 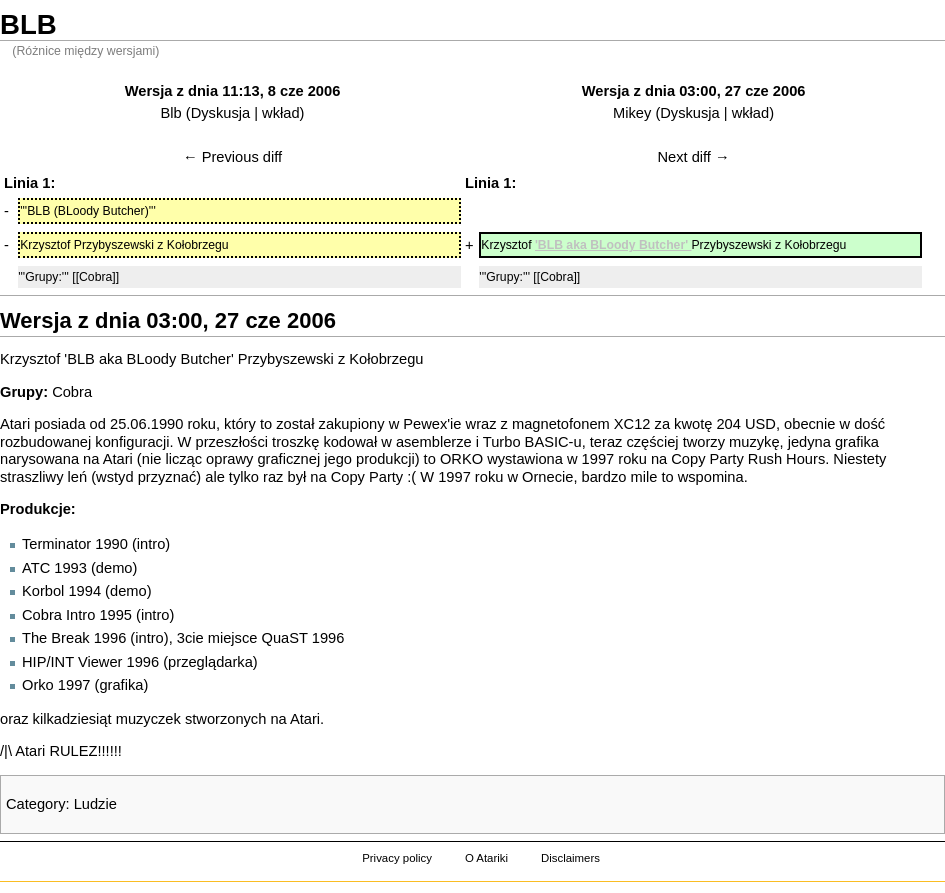 I want to click on XC12, so click(x=632, y=424).